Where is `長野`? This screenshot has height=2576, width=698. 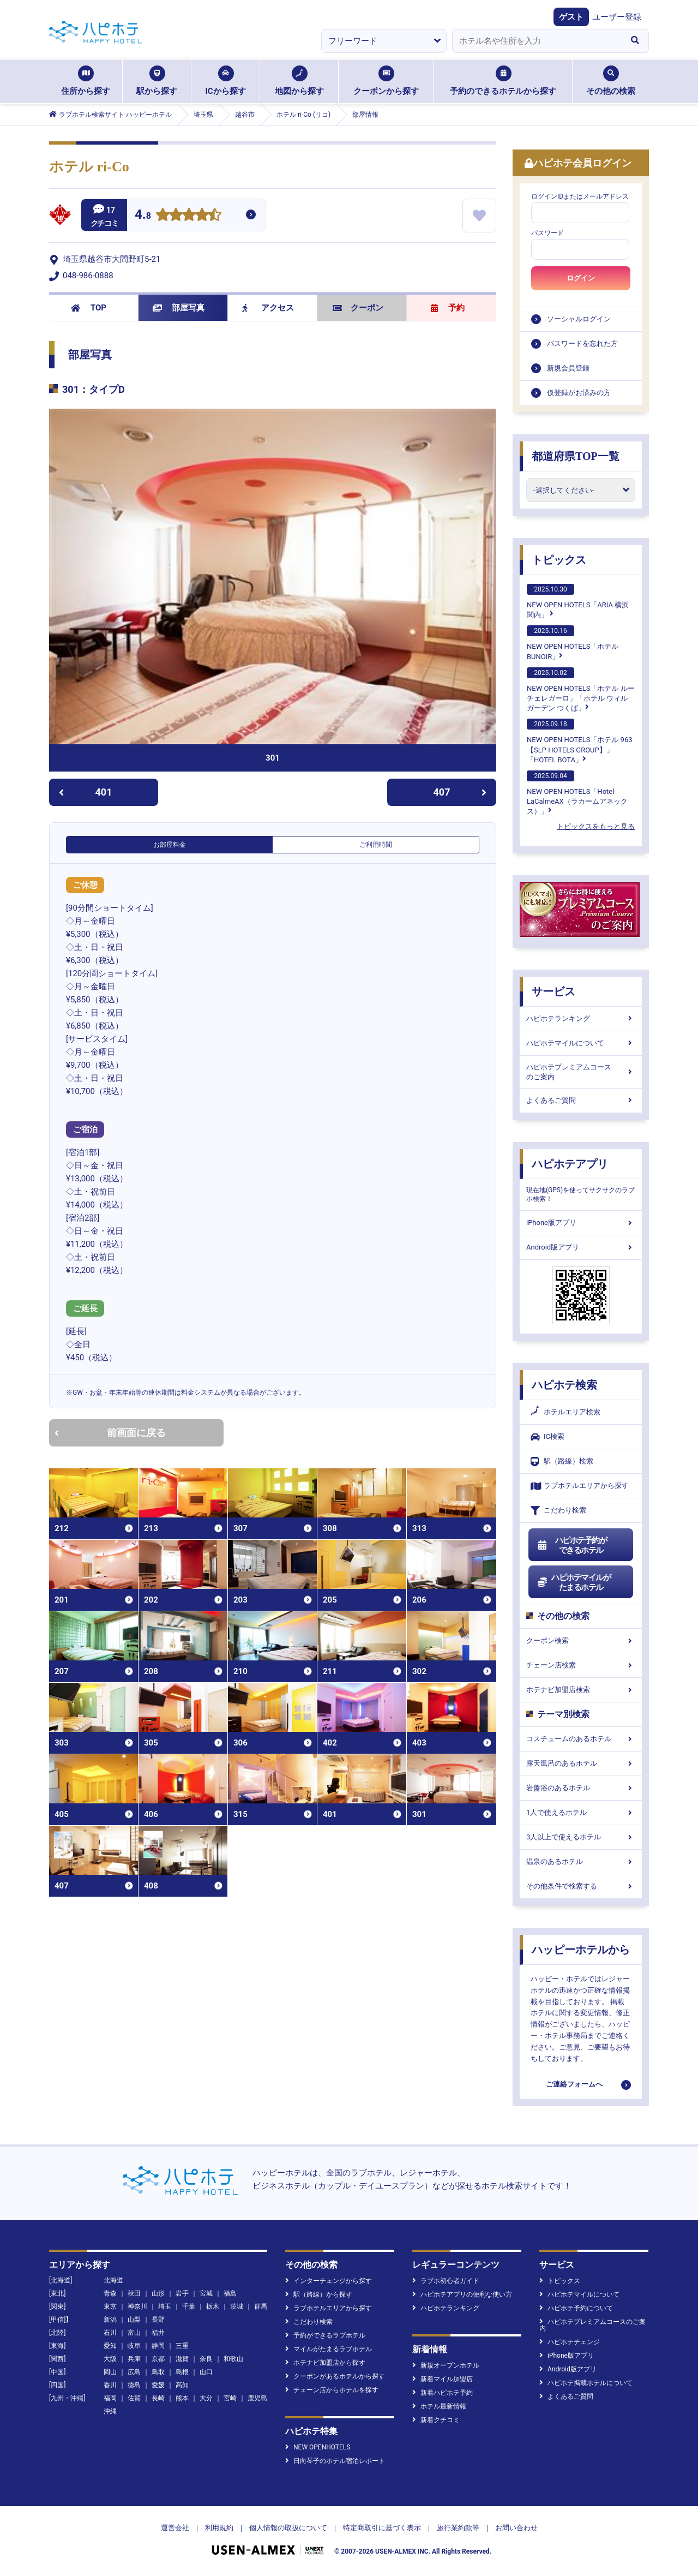
長野 is located at coordinates (158, 2319).